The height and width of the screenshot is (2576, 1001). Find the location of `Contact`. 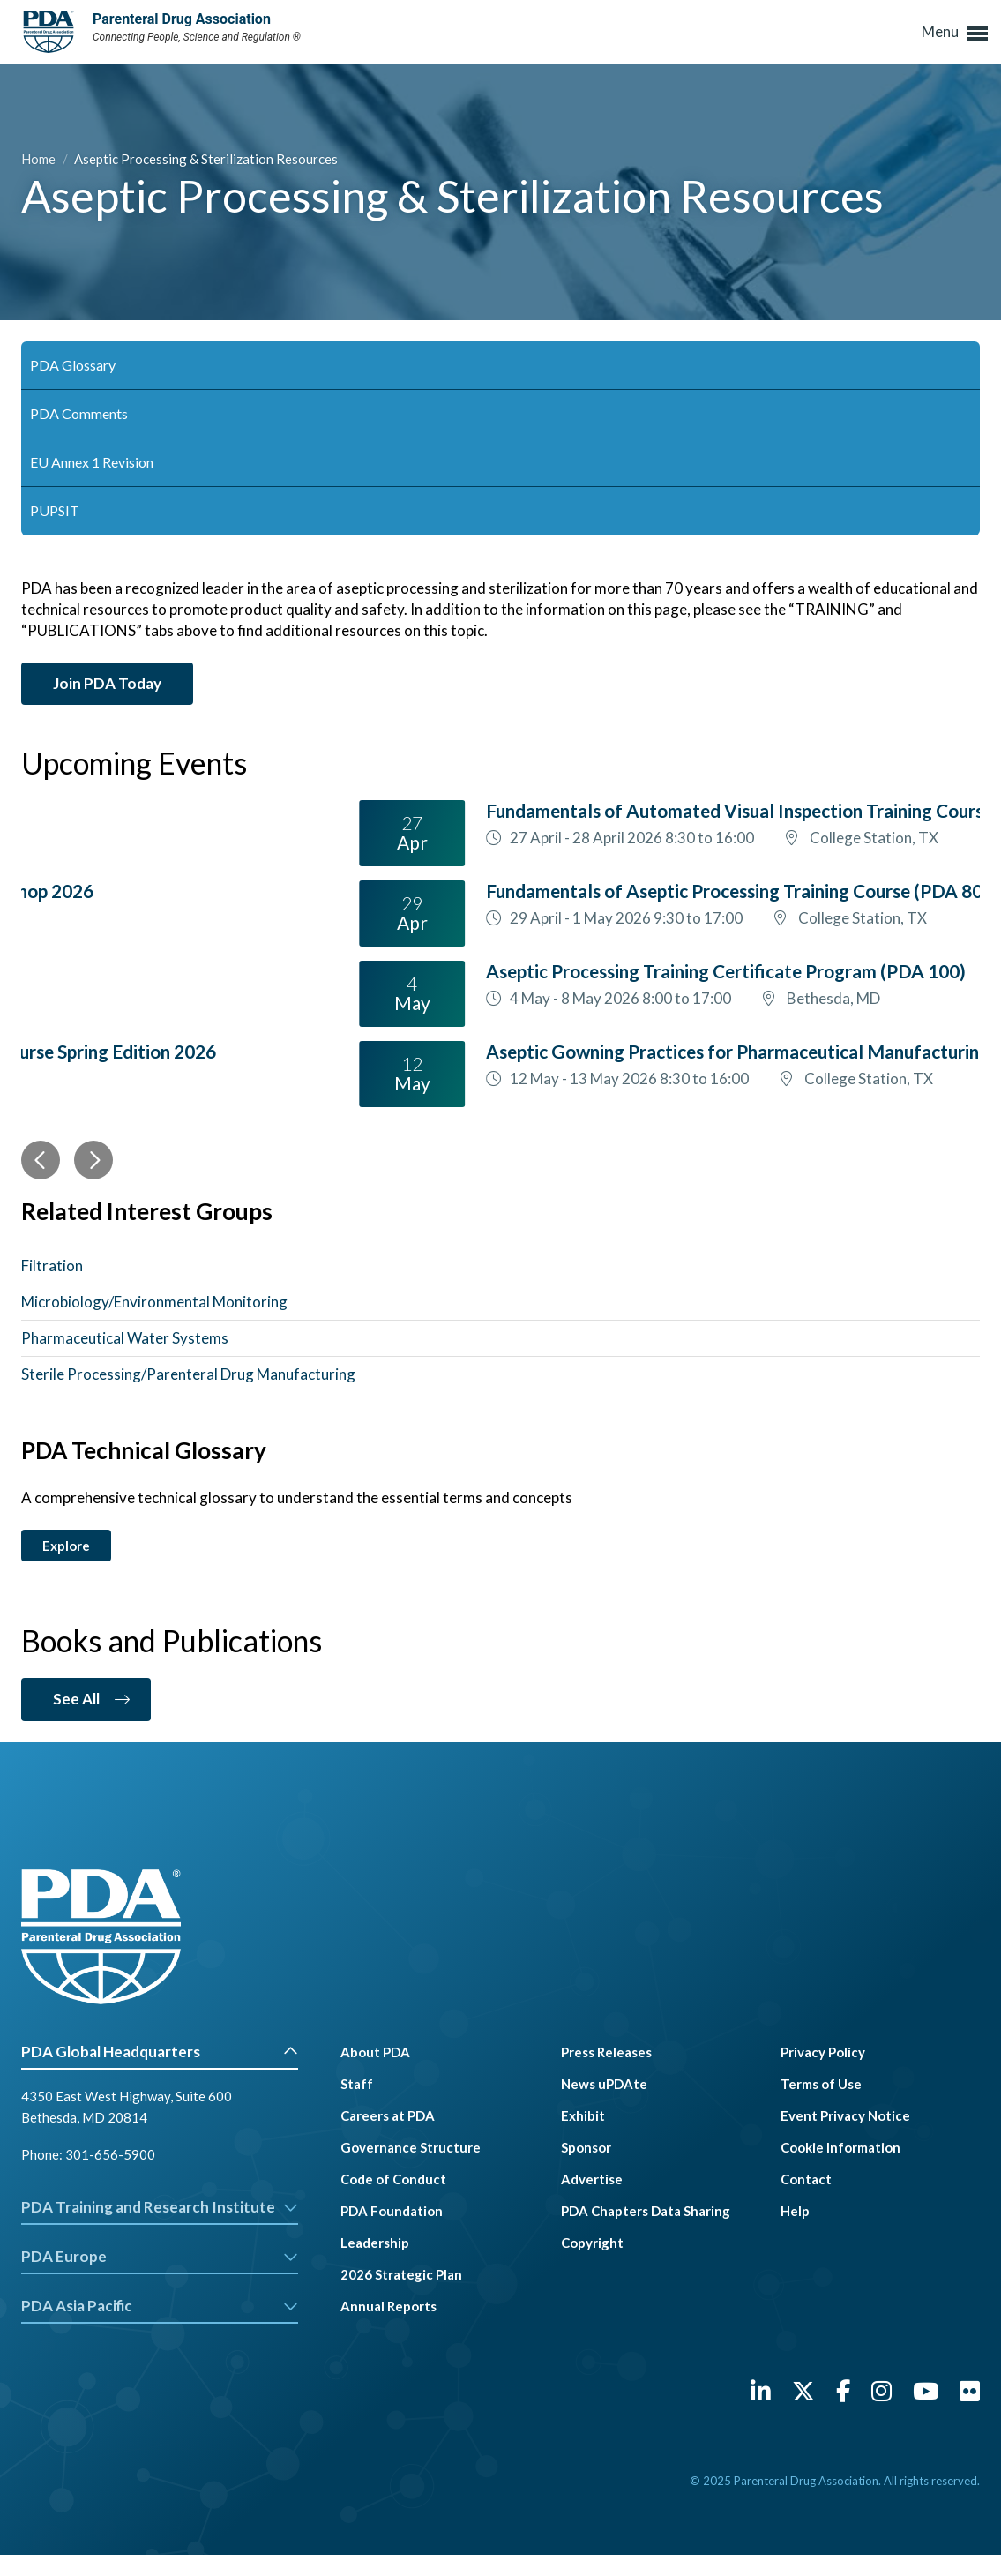

Contact is located at coordinates (806, 2179).